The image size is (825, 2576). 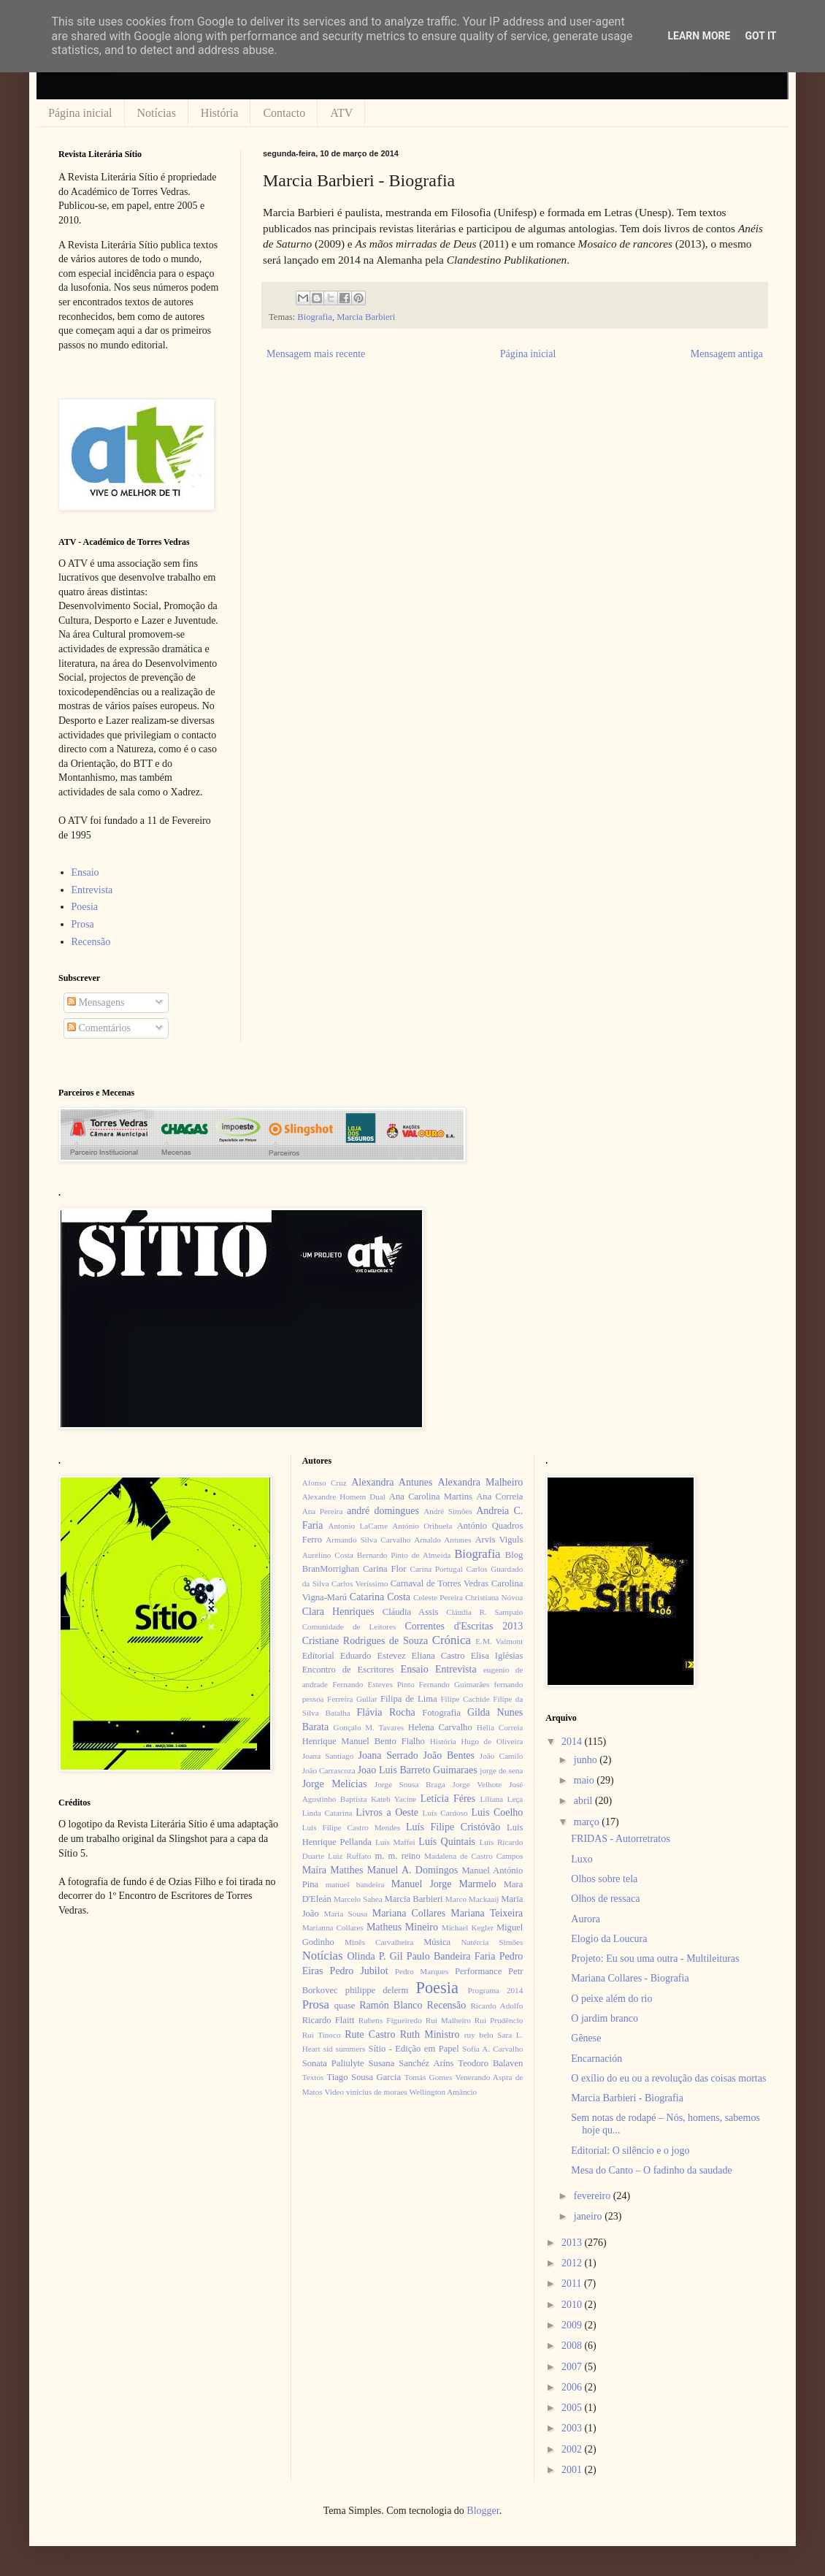 I want to click on O peixe além do rio, so click(x=611, y=1998).